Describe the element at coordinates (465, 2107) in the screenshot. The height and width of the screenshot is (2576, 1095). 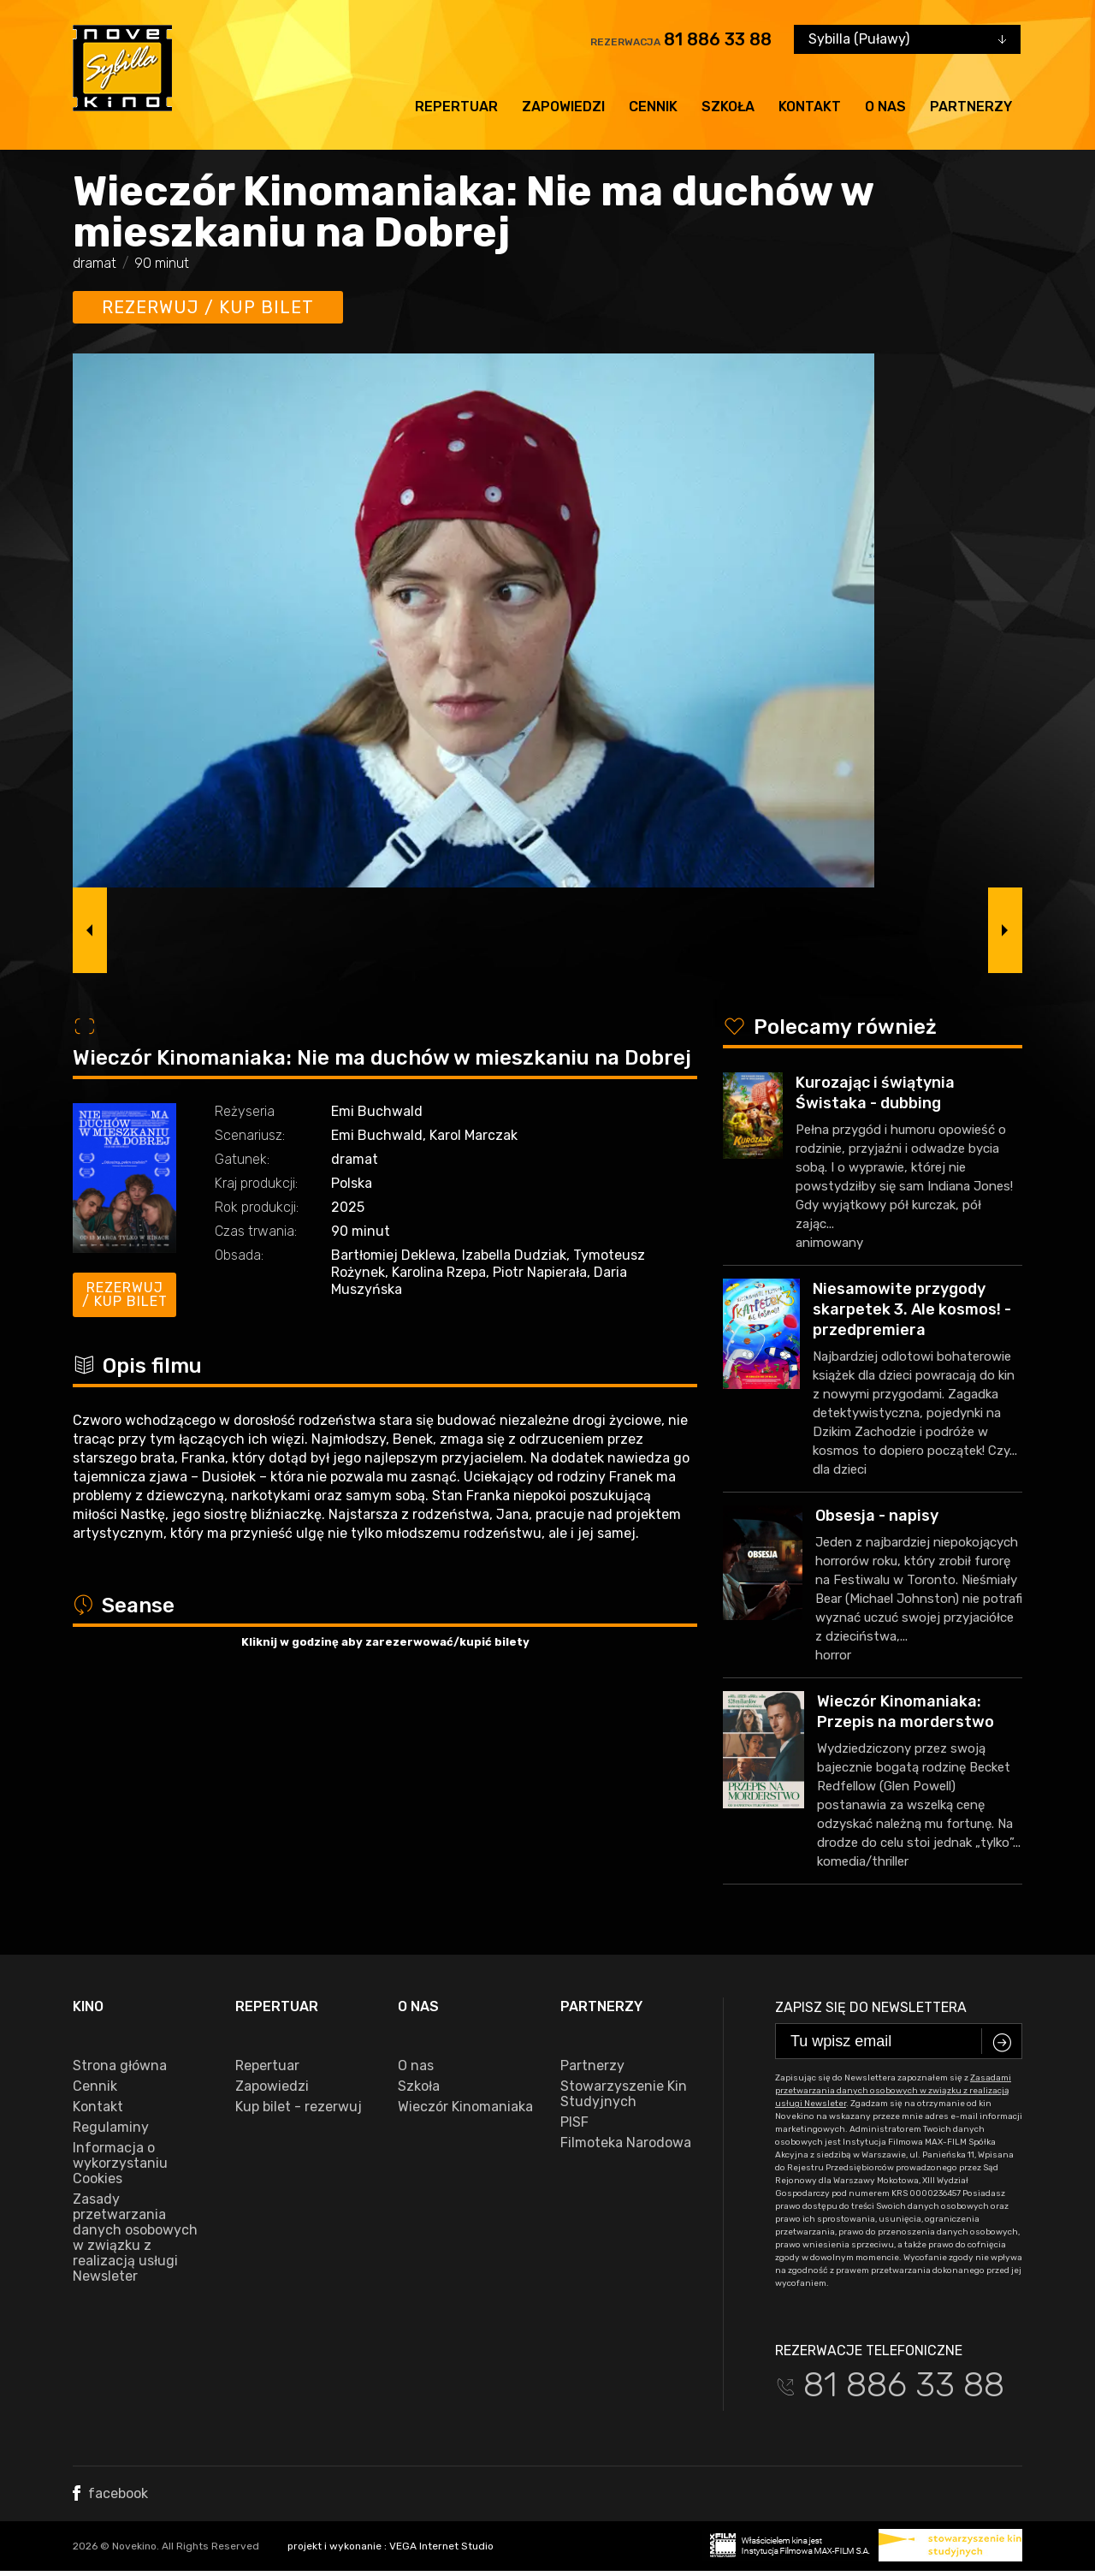
I see `Wieczór Kinomaniaka` at that location.